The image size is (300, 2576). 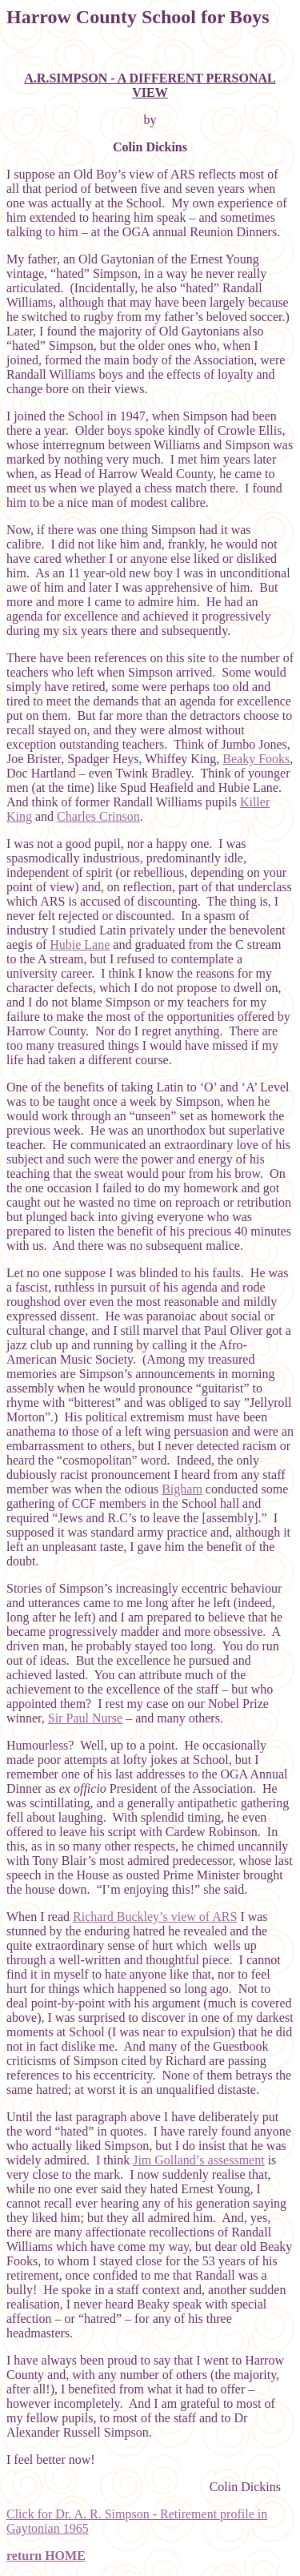 What do you see at coordinates (98, 816) in the screenshot?
I see `Charles Crinson` at bounding box center [98, 816].